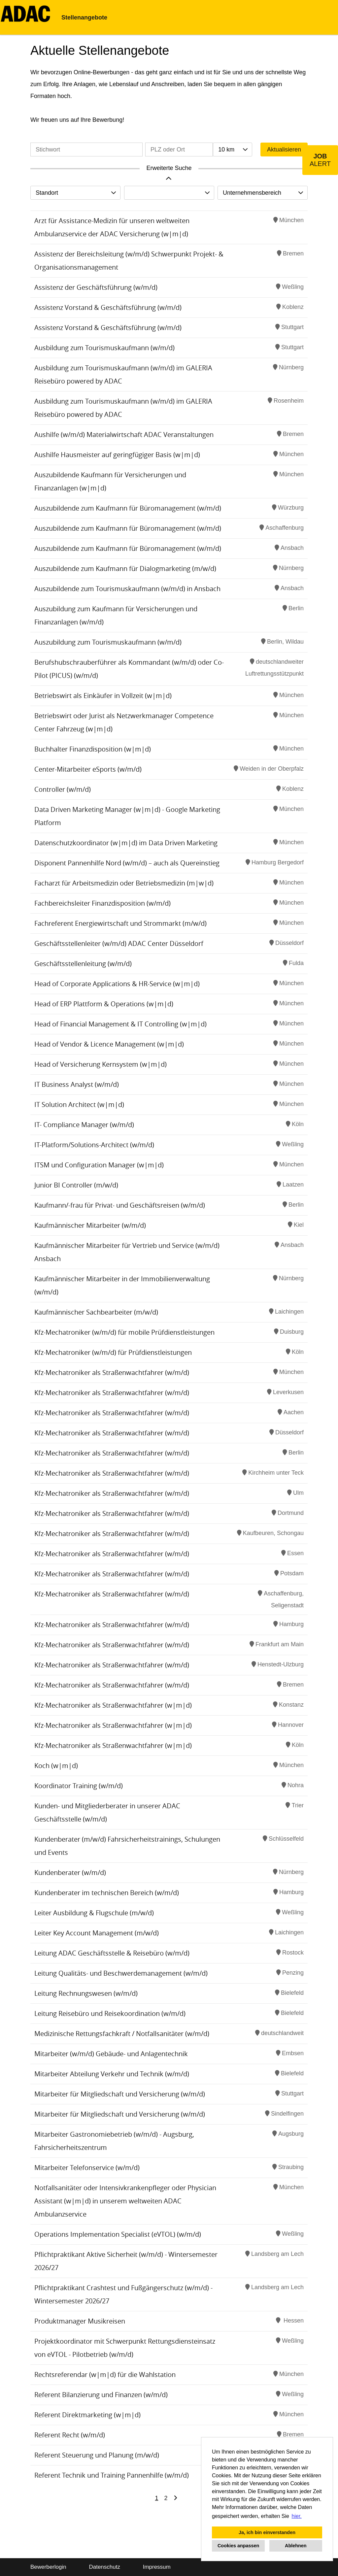 The width and height of the screenshot is (338, 2576). Describe the element at coordinates (70, 1872) in the screenshot. I see `Kundenberater (w/m/d)` at that location.